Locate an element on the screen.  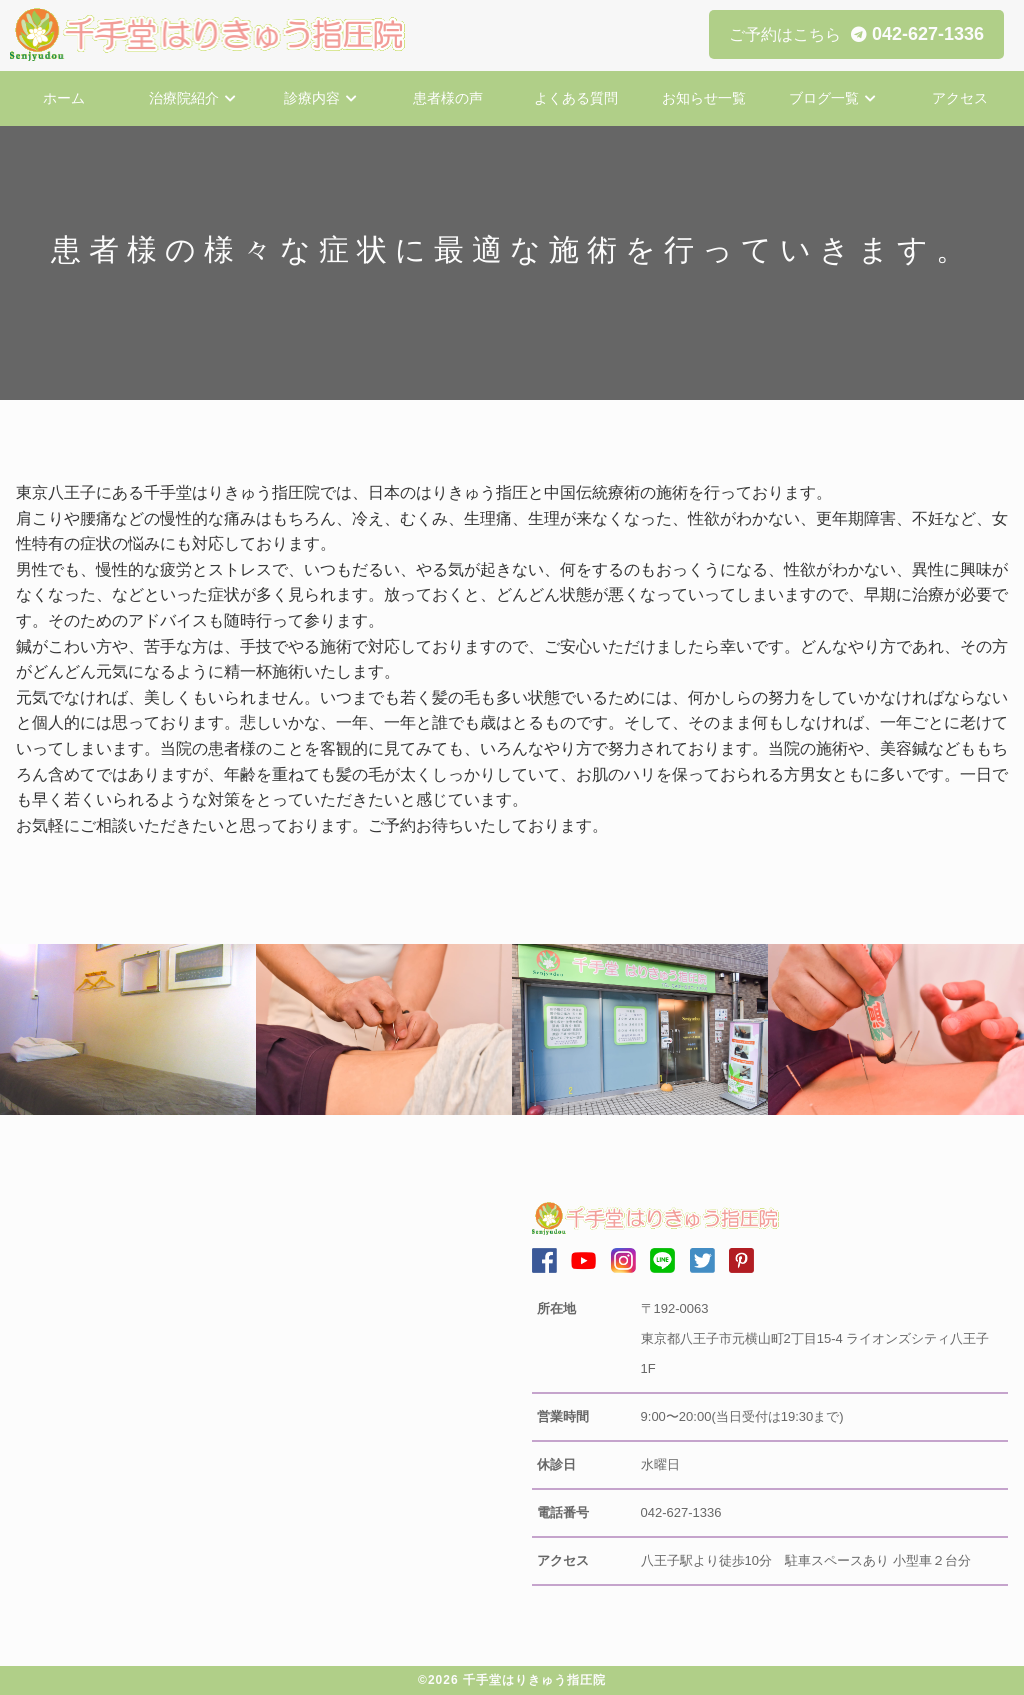
治療院紹介 is located at coordinates (184, 98).